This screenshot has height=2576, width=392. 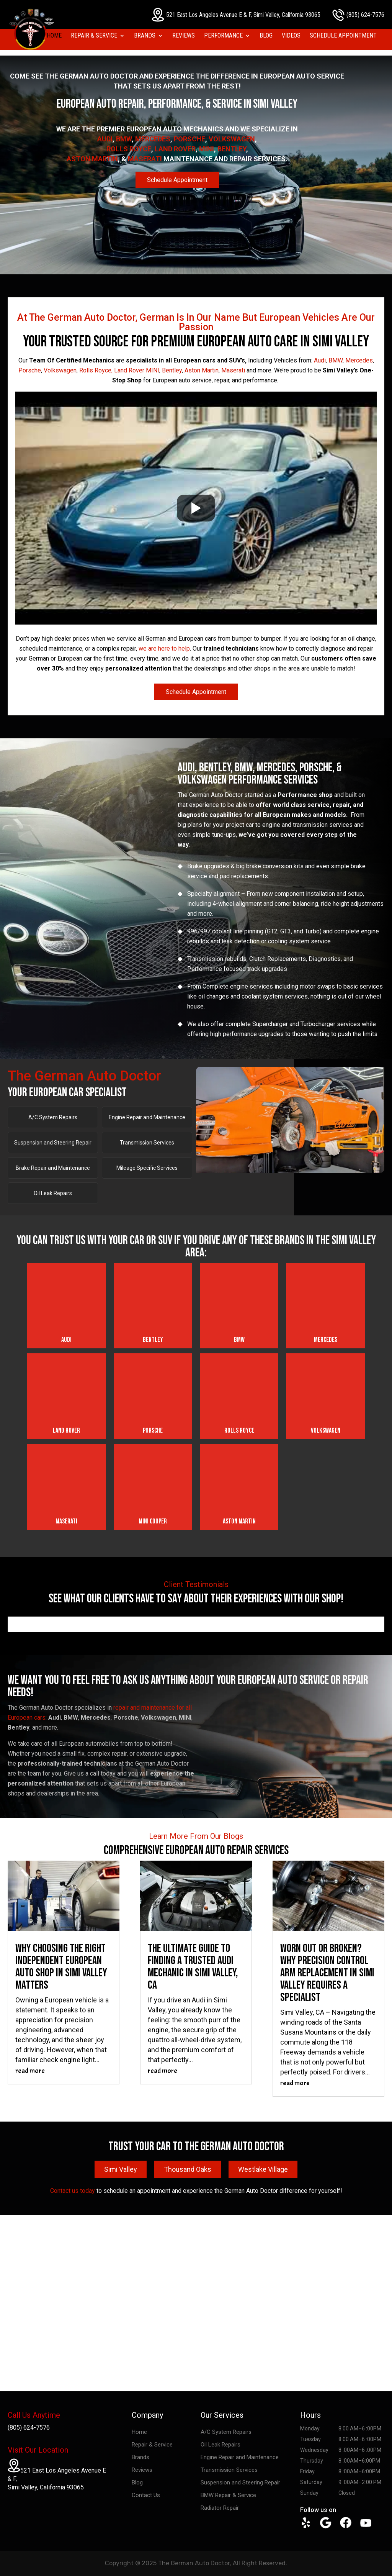 What do you see at coordinates (146, 2495) in the screenshot?
I see `Contact Us` at bounding box center [146, 2495].